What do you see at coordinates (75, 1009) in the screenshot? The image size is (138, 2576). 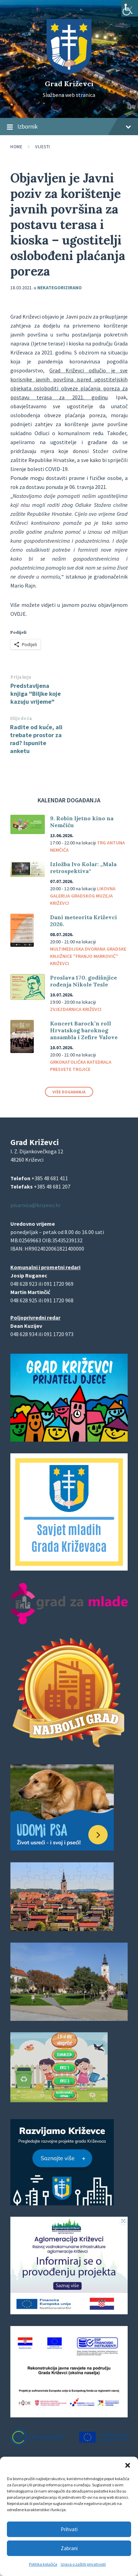 I see `Zvjezdarnica Križevci` at bounding box center [75, 1009].